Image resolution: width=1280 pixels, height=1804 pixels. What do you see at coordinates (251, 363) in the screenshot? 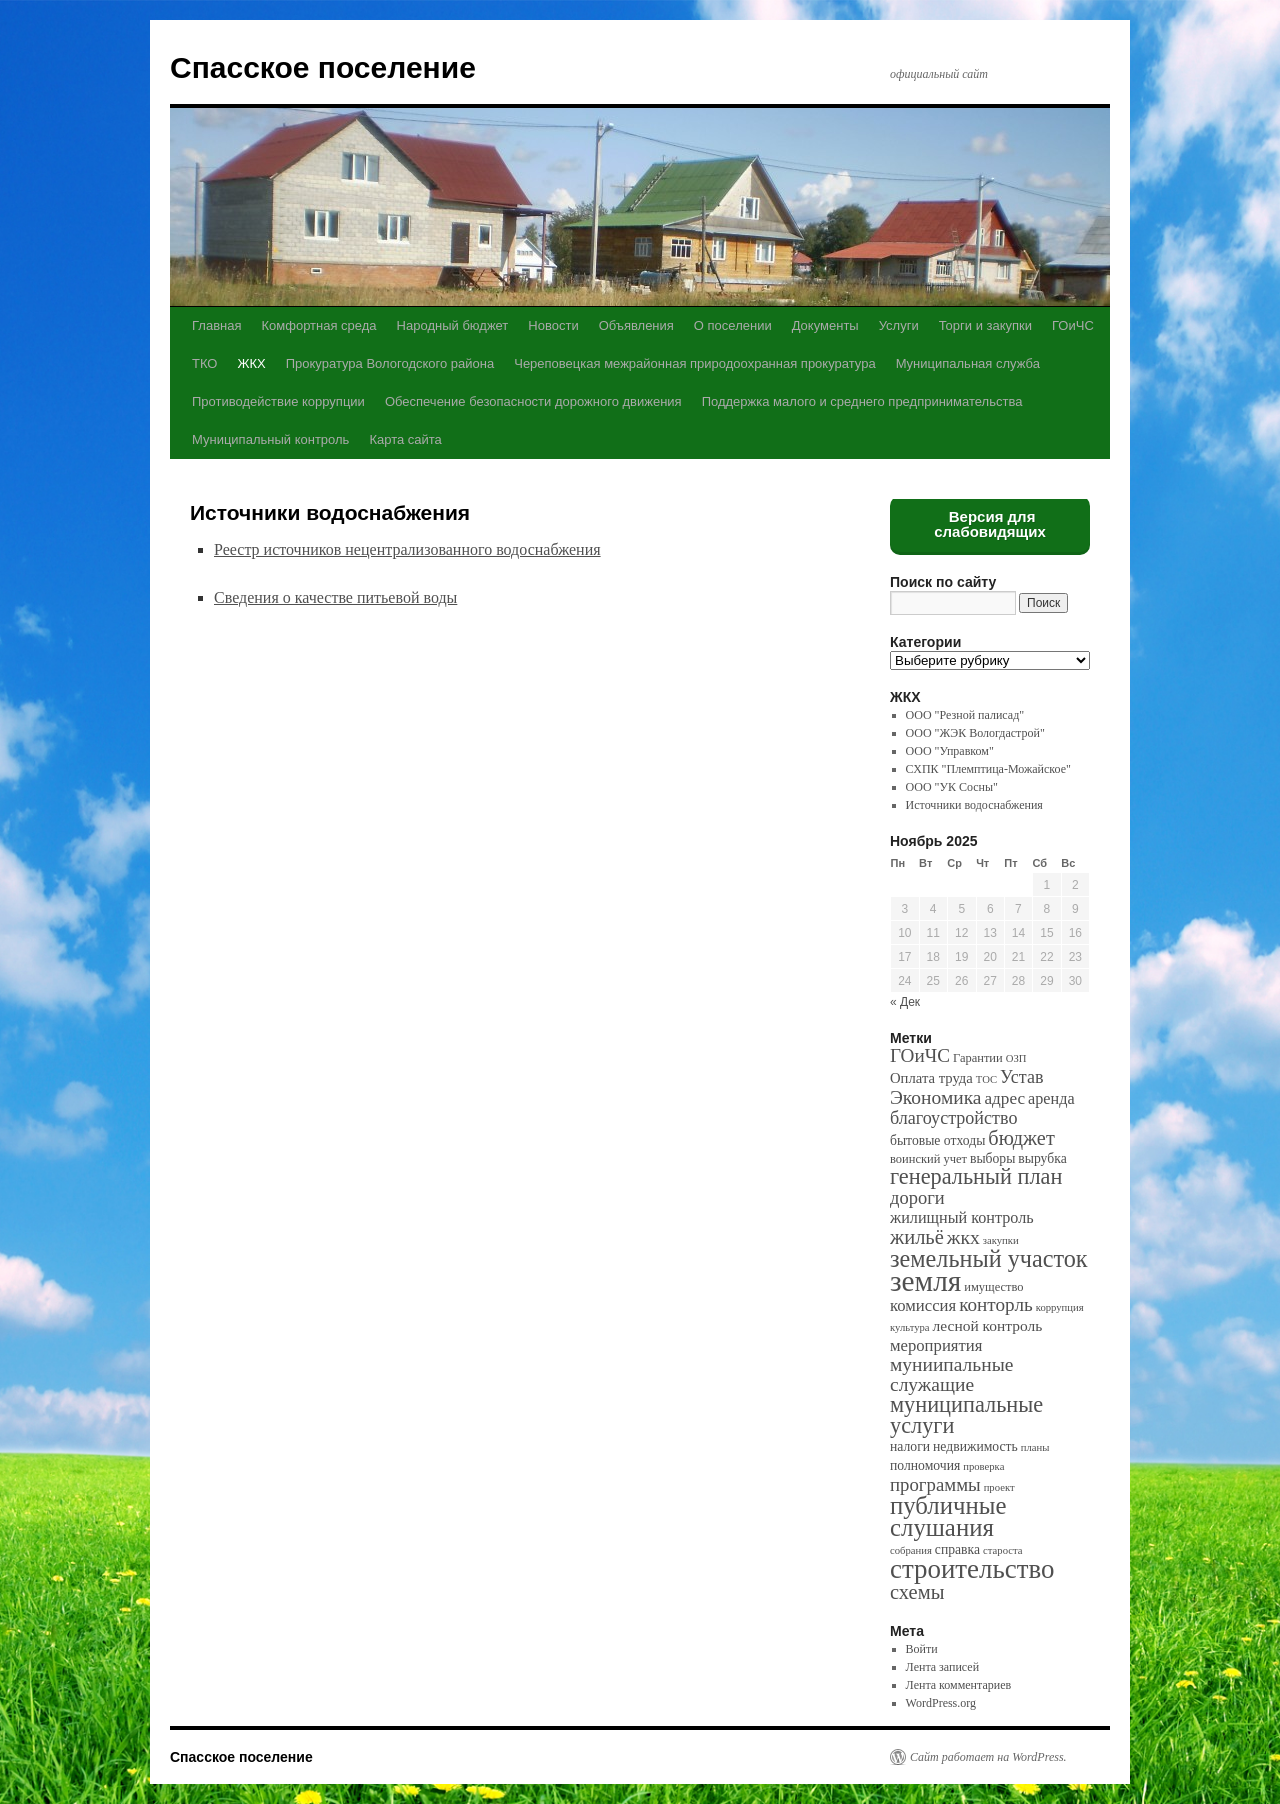
I see `ЖКХ` at bounding box center [251, 363].